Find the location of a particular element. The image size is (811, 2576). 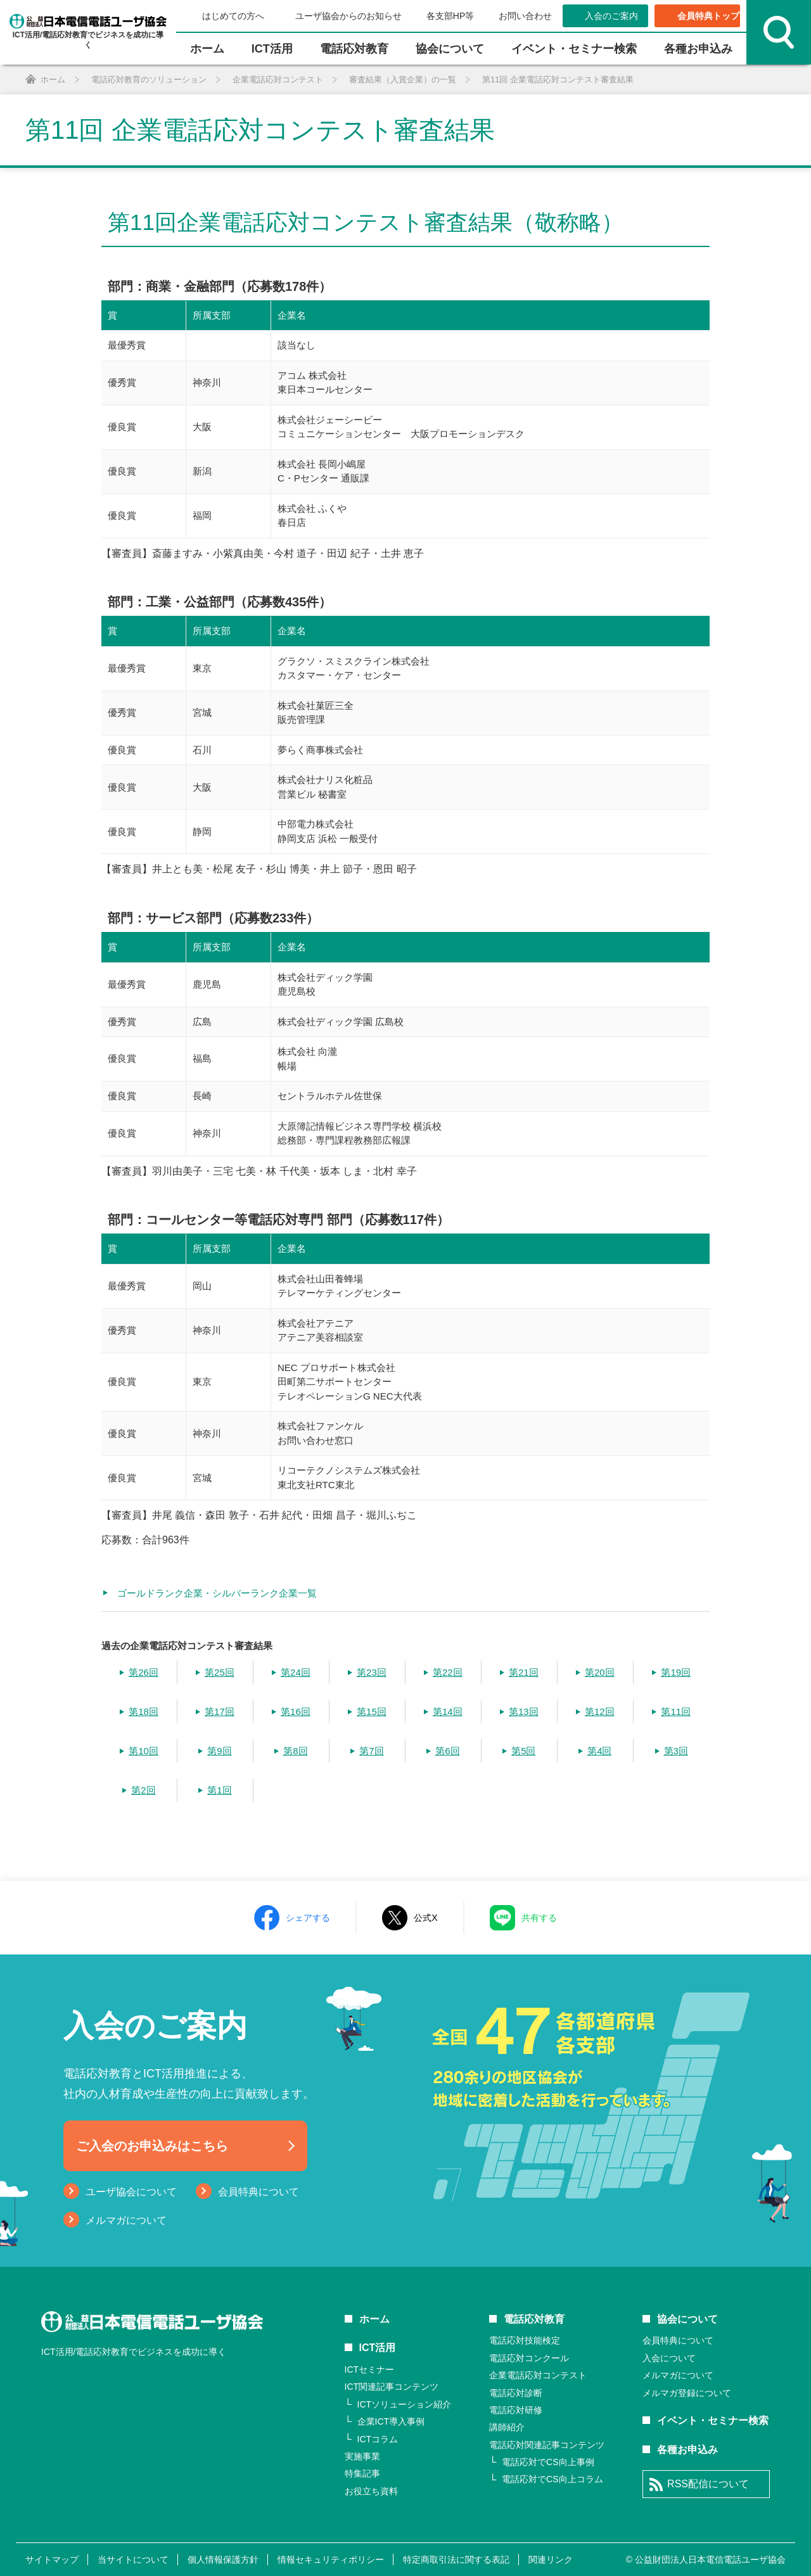

第25回 is located at coordinates (219, 1672).